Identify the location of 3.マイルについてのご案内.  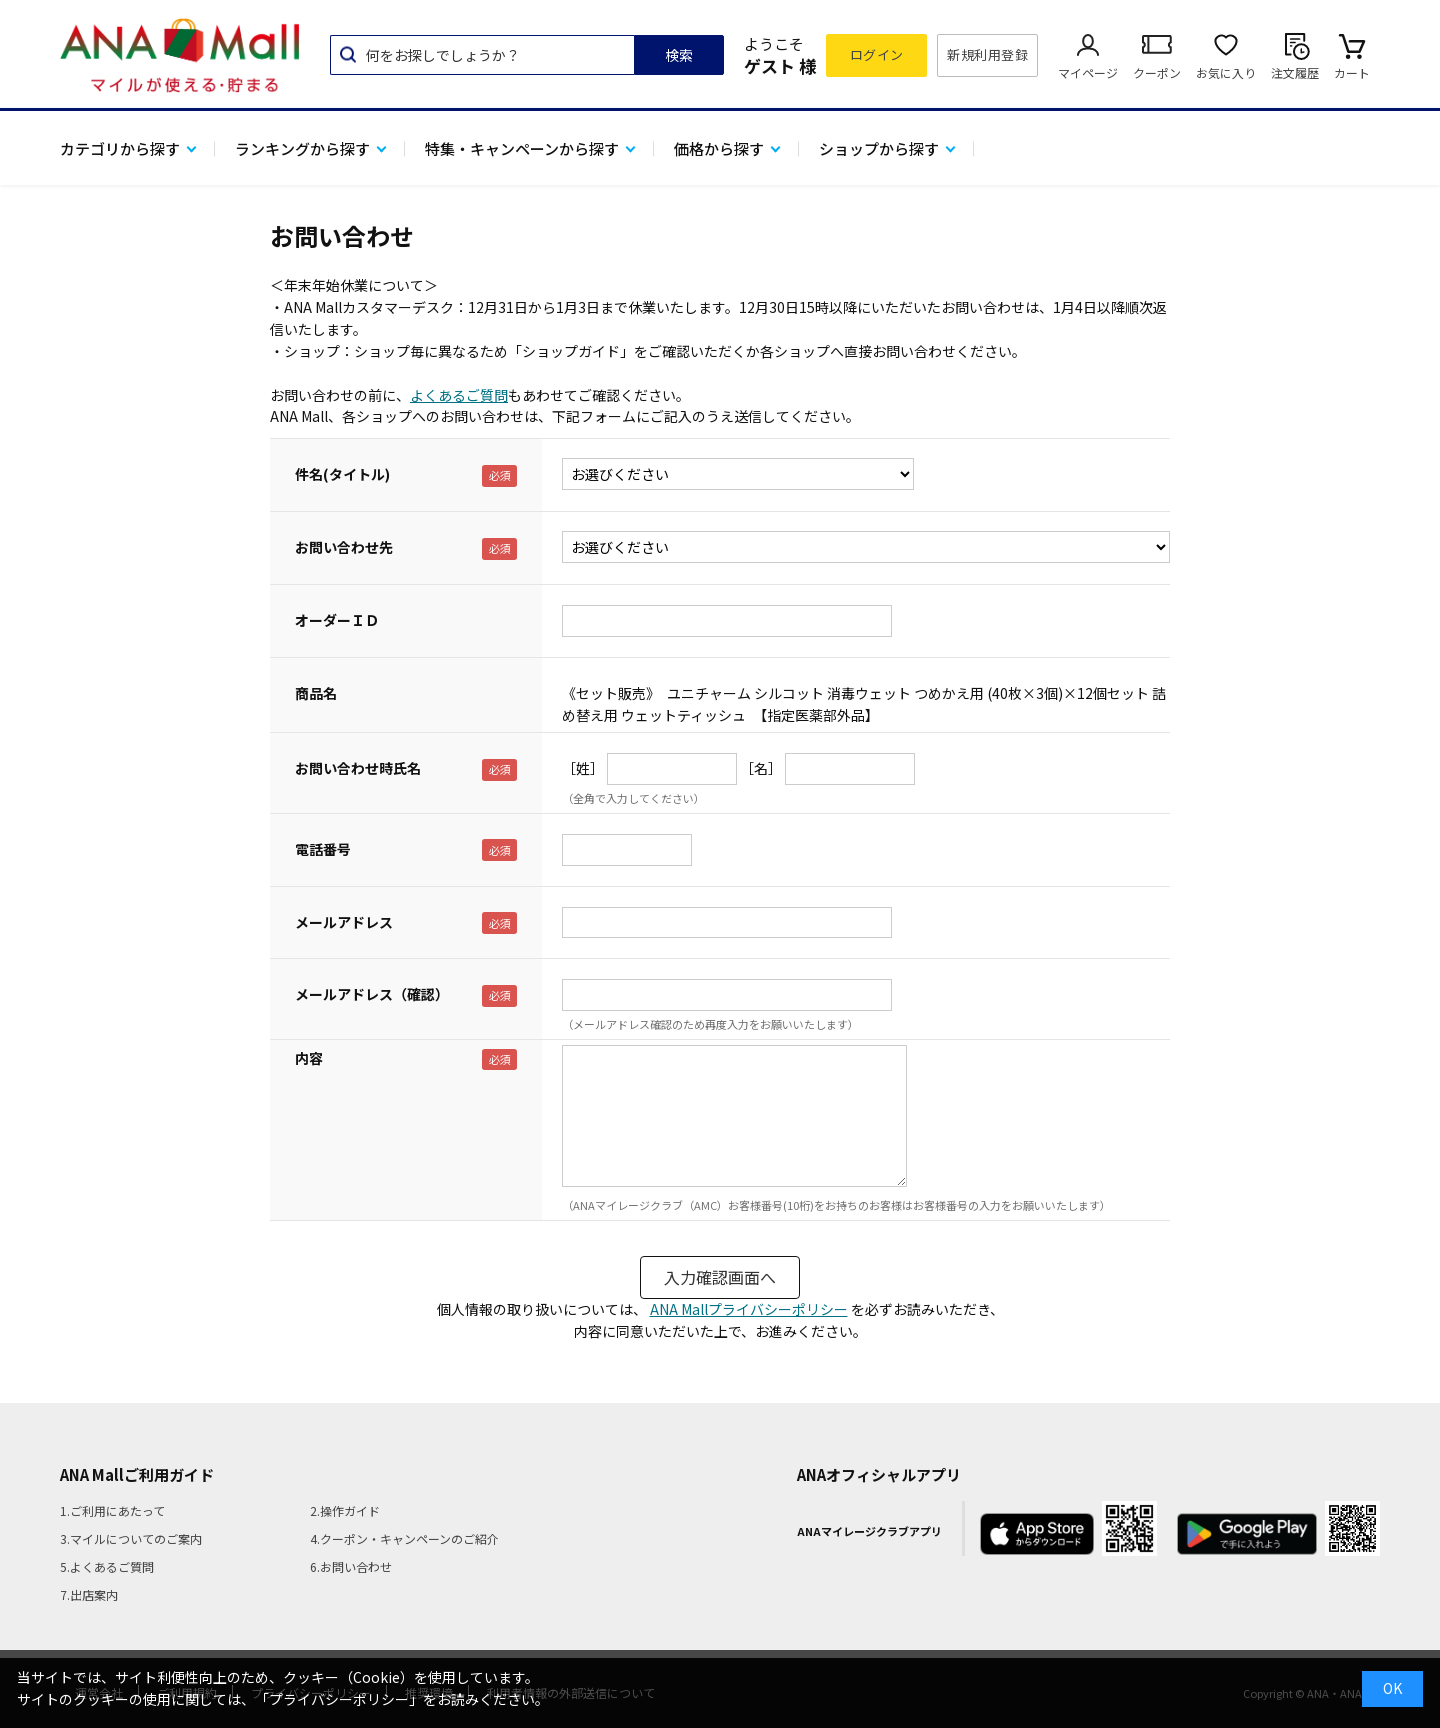
(131, 1538).